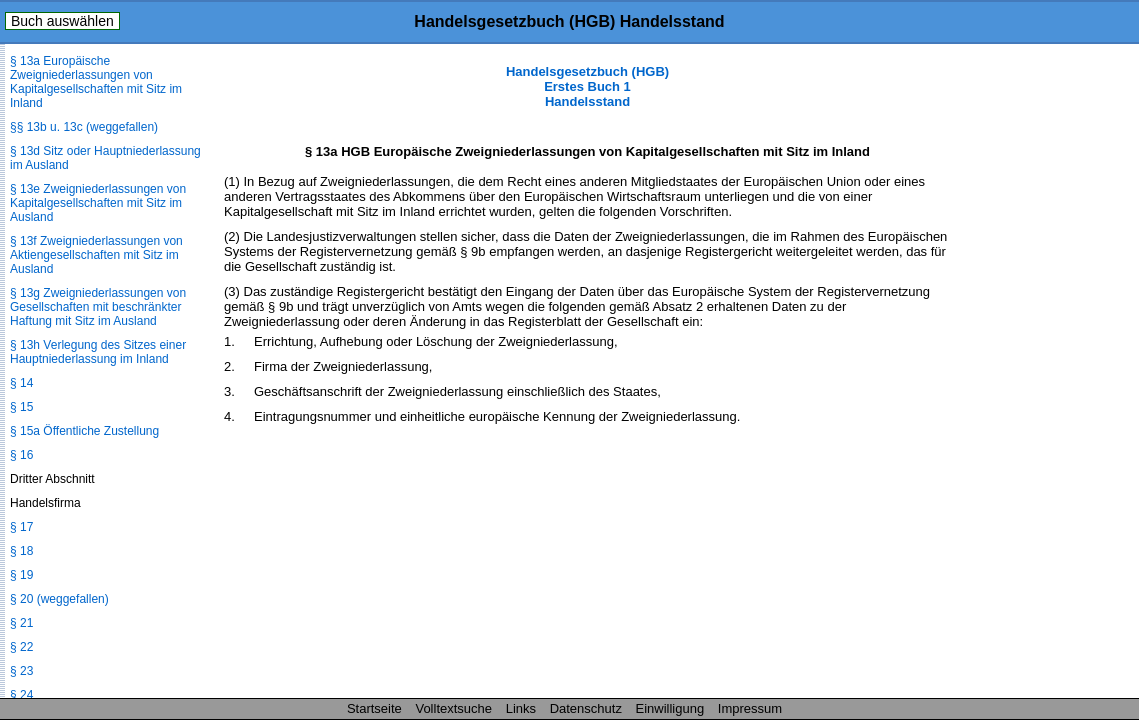 The width and height of the screenshot is (1139, 720). What do you see at coordinates (21, 407) in the screenshot?
I see `§ 15` at bounding box center [21, 407].